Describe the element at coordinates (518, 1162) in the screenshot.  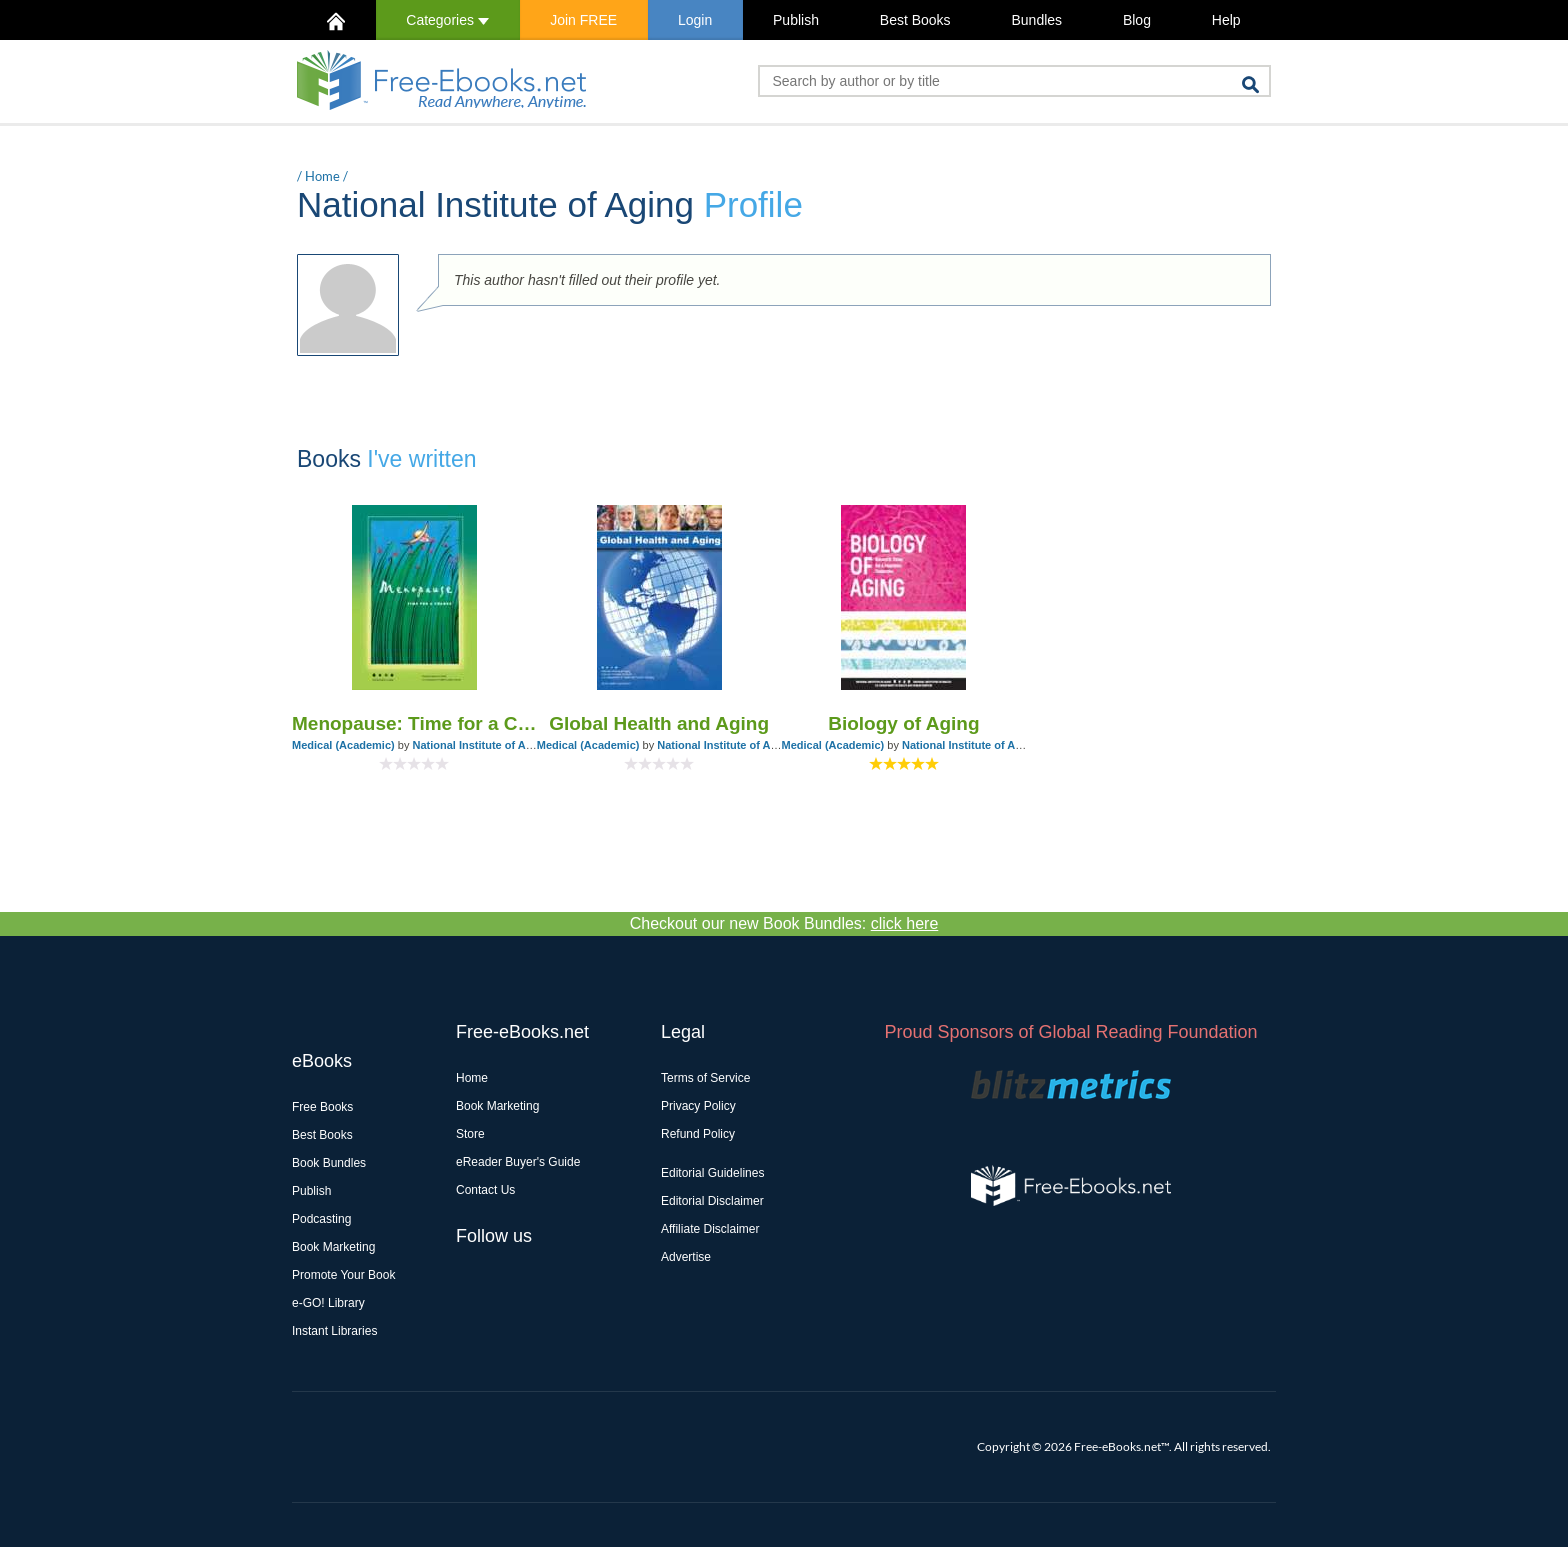
I see `eReader Buyer's Guide` at that location.